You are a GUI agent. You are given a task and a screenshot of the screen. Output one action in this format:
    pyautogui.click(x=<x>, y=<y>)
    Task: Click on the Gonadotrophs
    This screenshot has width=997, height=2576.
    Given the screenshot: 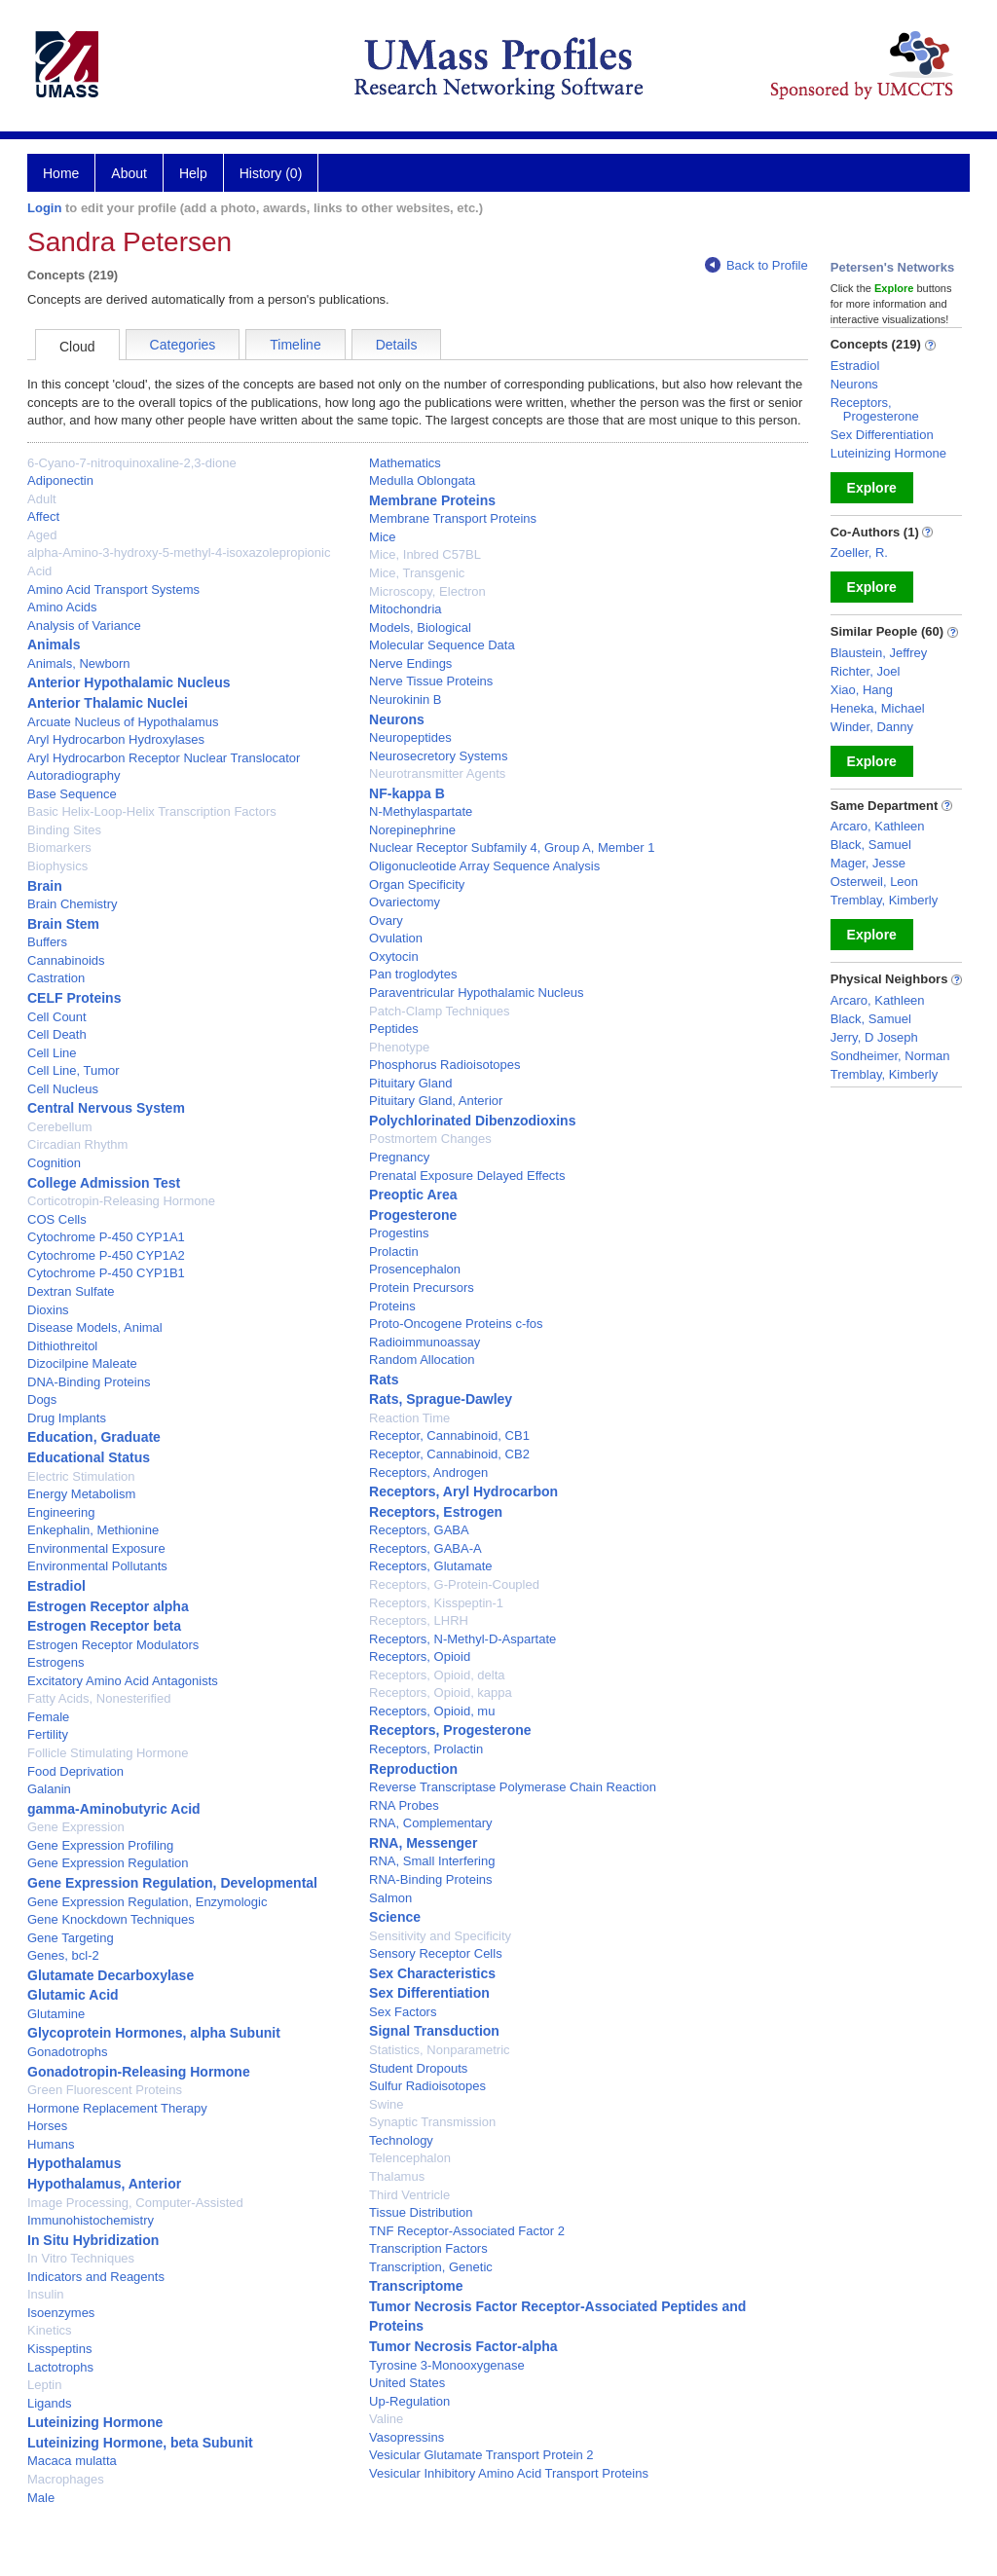 What is the action you would take?
    pyautogui.click(x=67, y=2051)
    